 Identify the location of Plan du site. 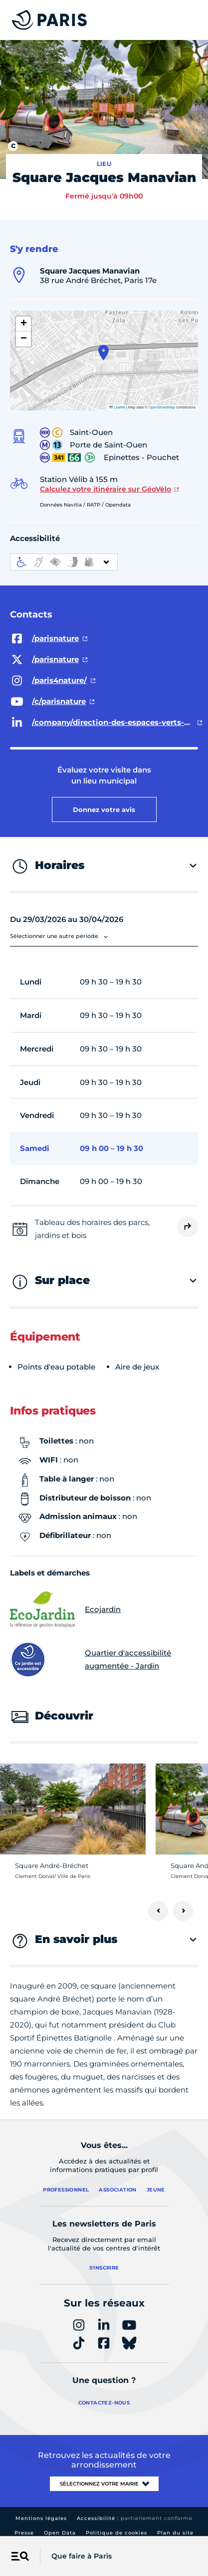
(175, 2533).